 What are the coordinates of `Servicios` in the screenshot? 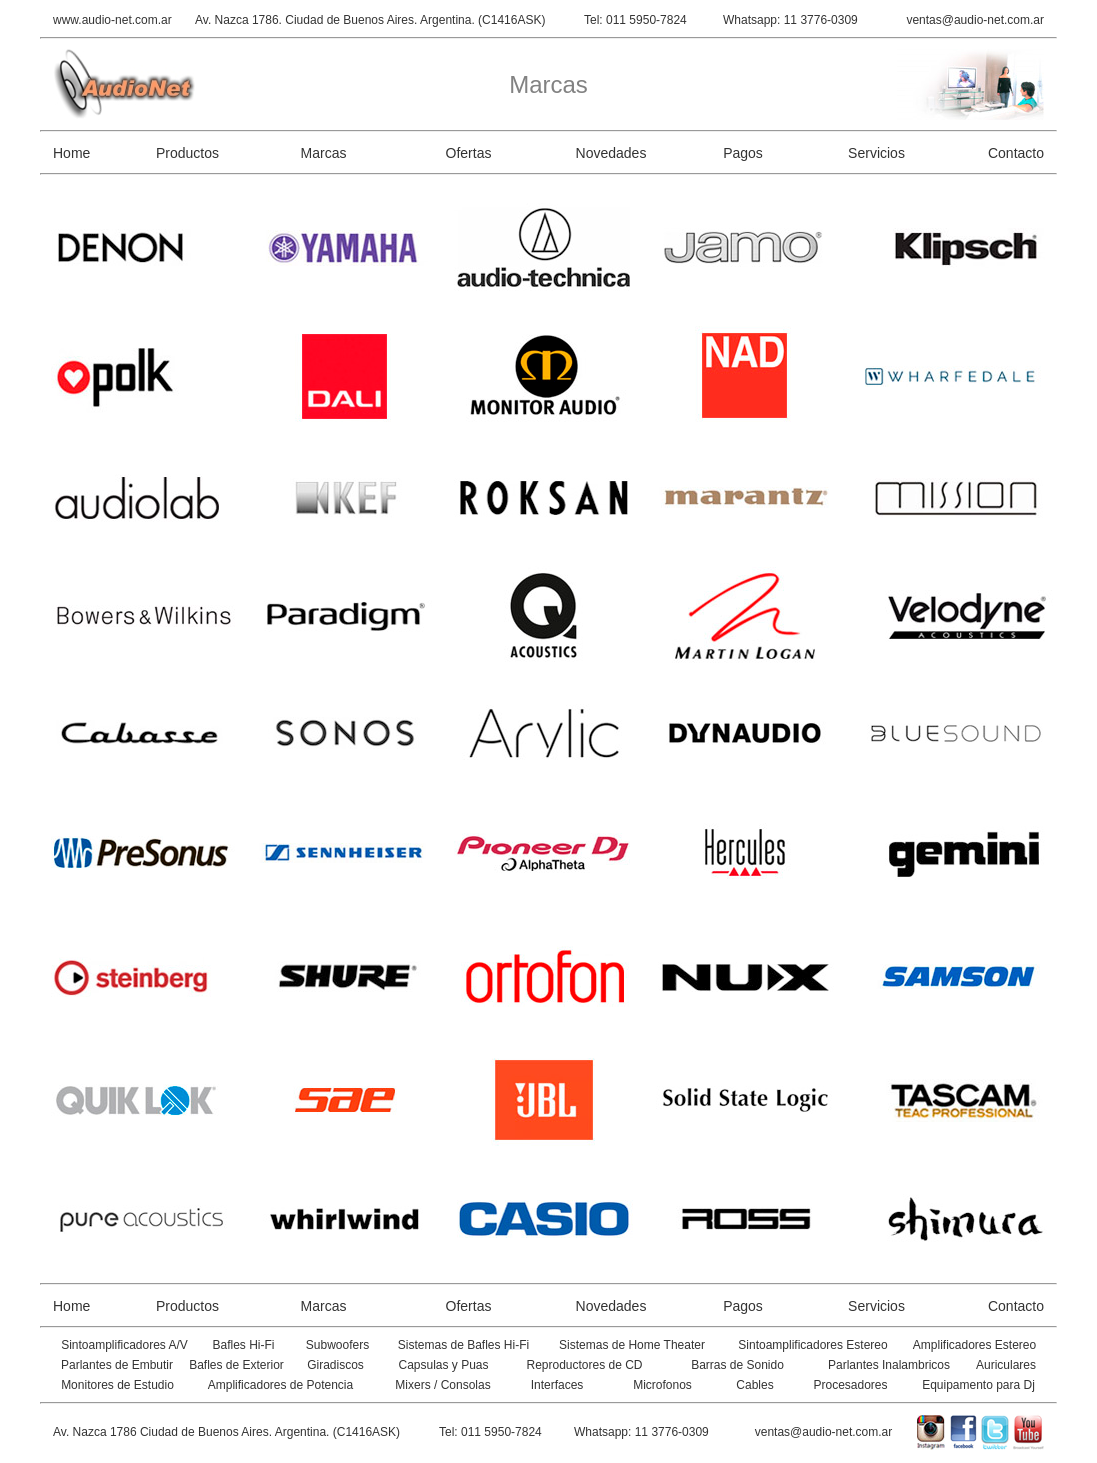 It's located at (876, 153).